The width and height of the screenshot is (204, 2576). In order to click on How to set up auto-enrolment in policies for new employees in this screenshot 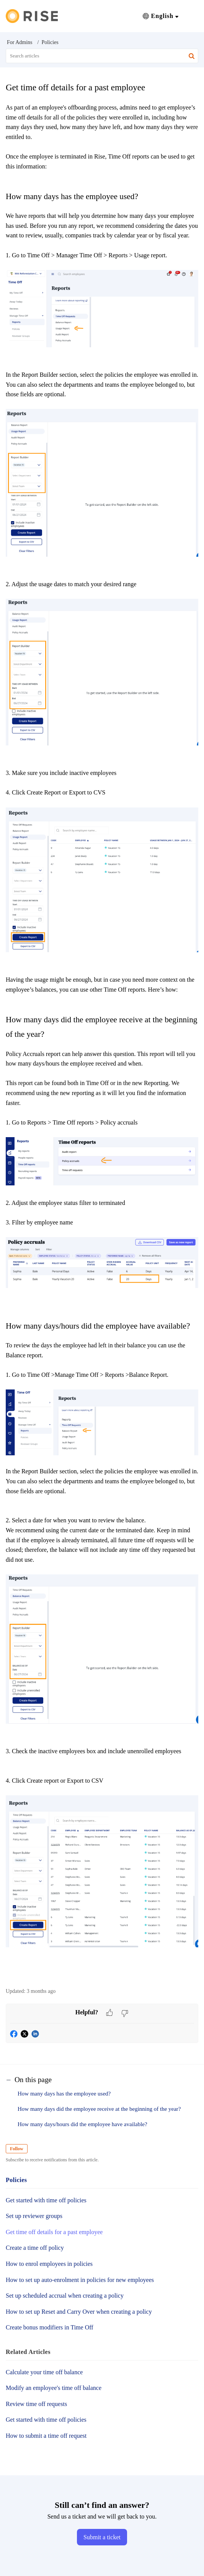, I will do `click(80, 2280)`.